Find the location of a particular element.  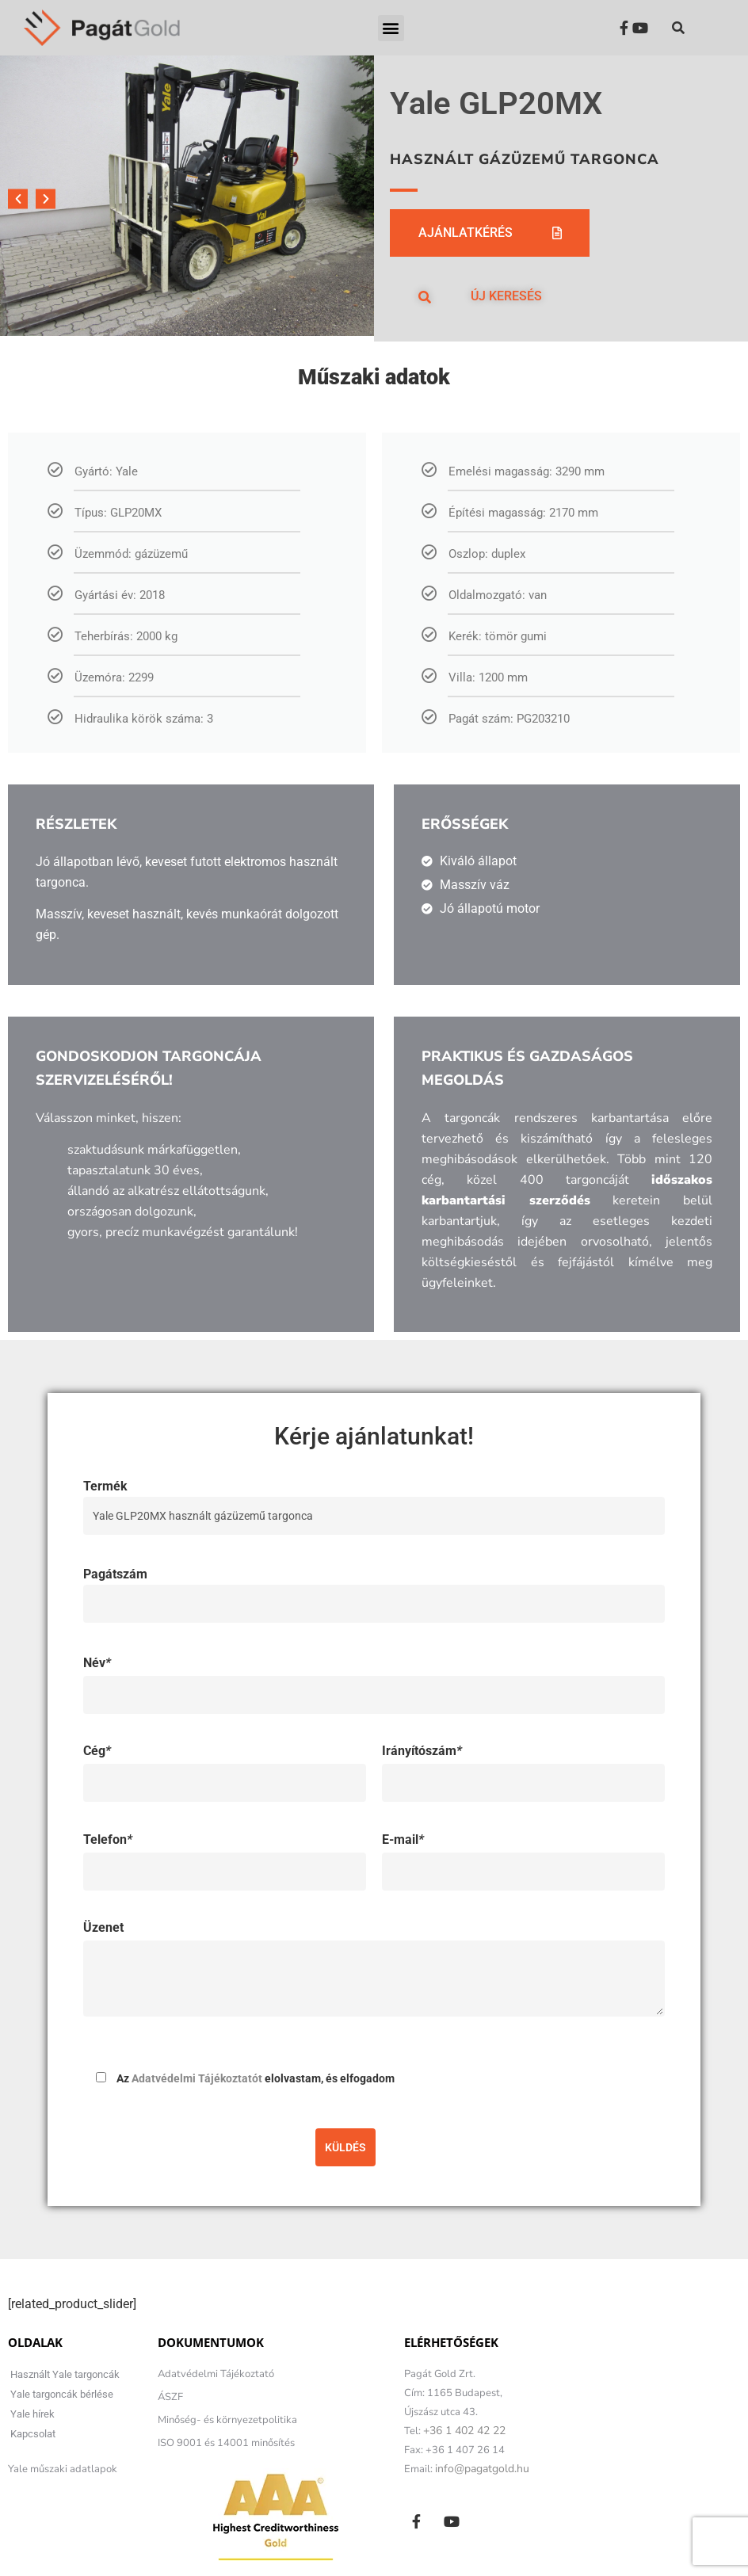

Termék is located at coordinates (374, 1501).